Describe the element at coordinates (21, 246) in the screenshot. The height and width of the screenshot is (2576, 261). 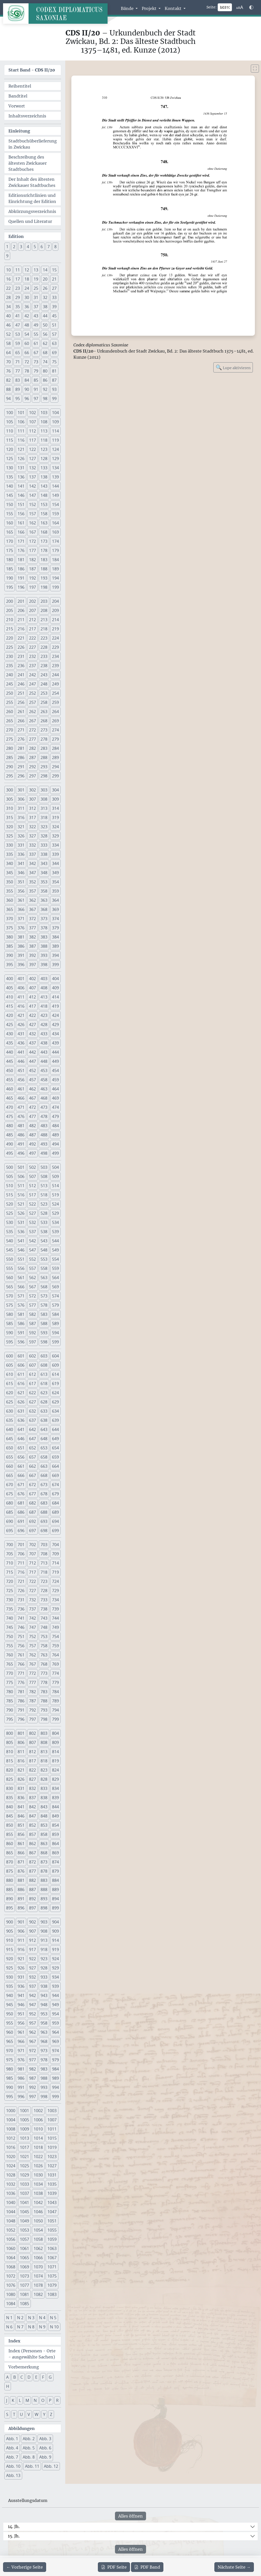
I see `3 [button]` at that location.